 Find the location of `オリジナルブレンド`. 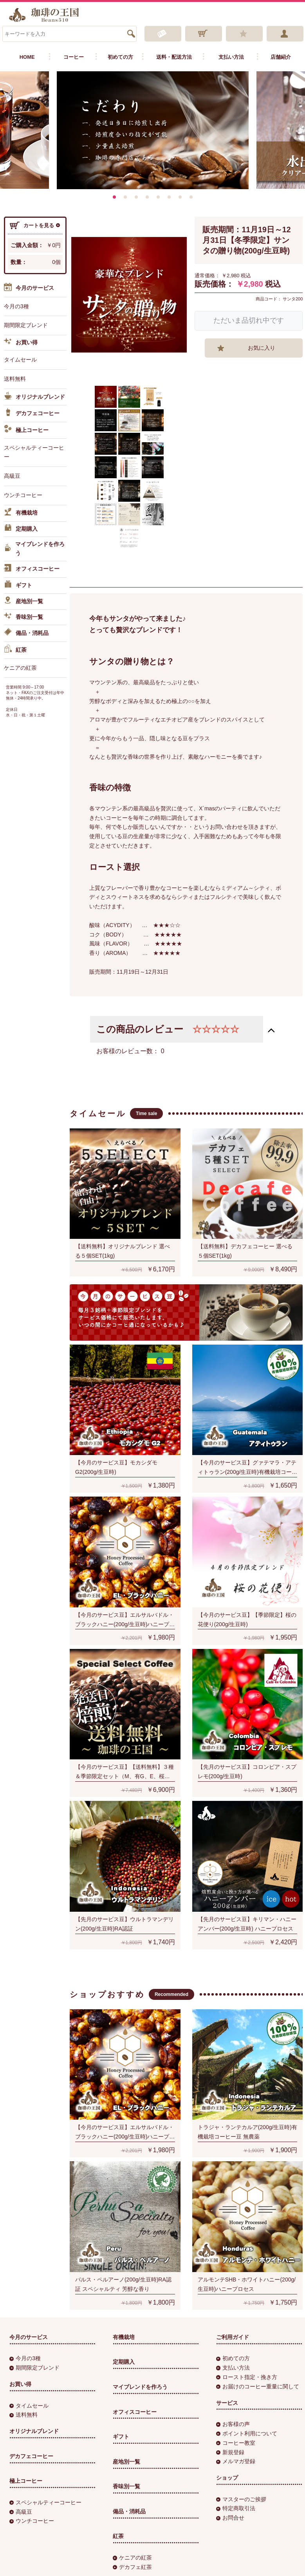

オリジナルブレンド is located at coordinates (34, 397).